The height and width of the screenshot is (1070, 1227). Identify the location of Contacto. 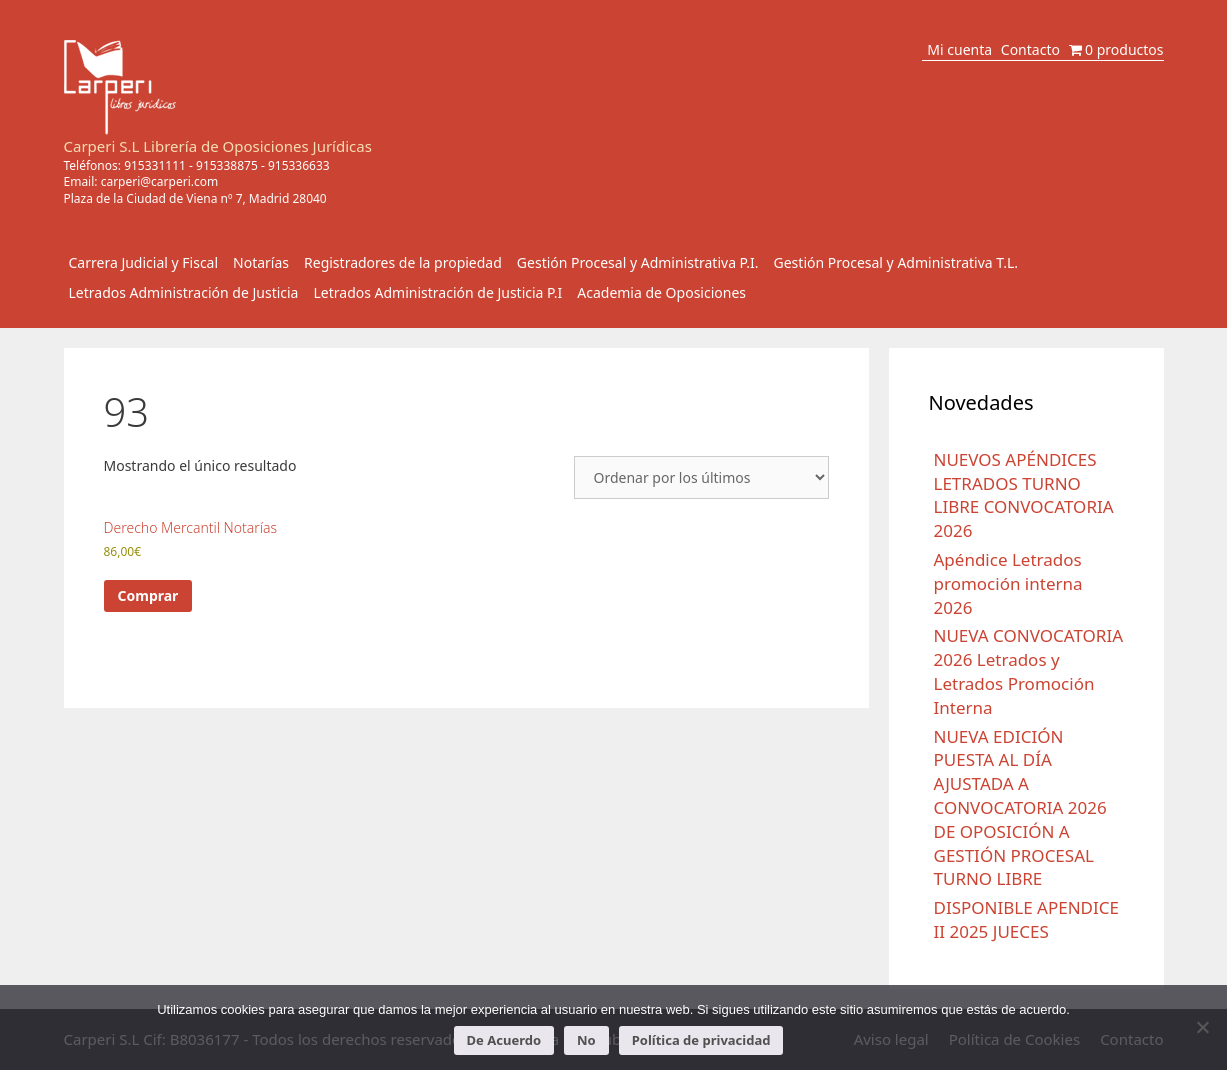
(1030, 49).